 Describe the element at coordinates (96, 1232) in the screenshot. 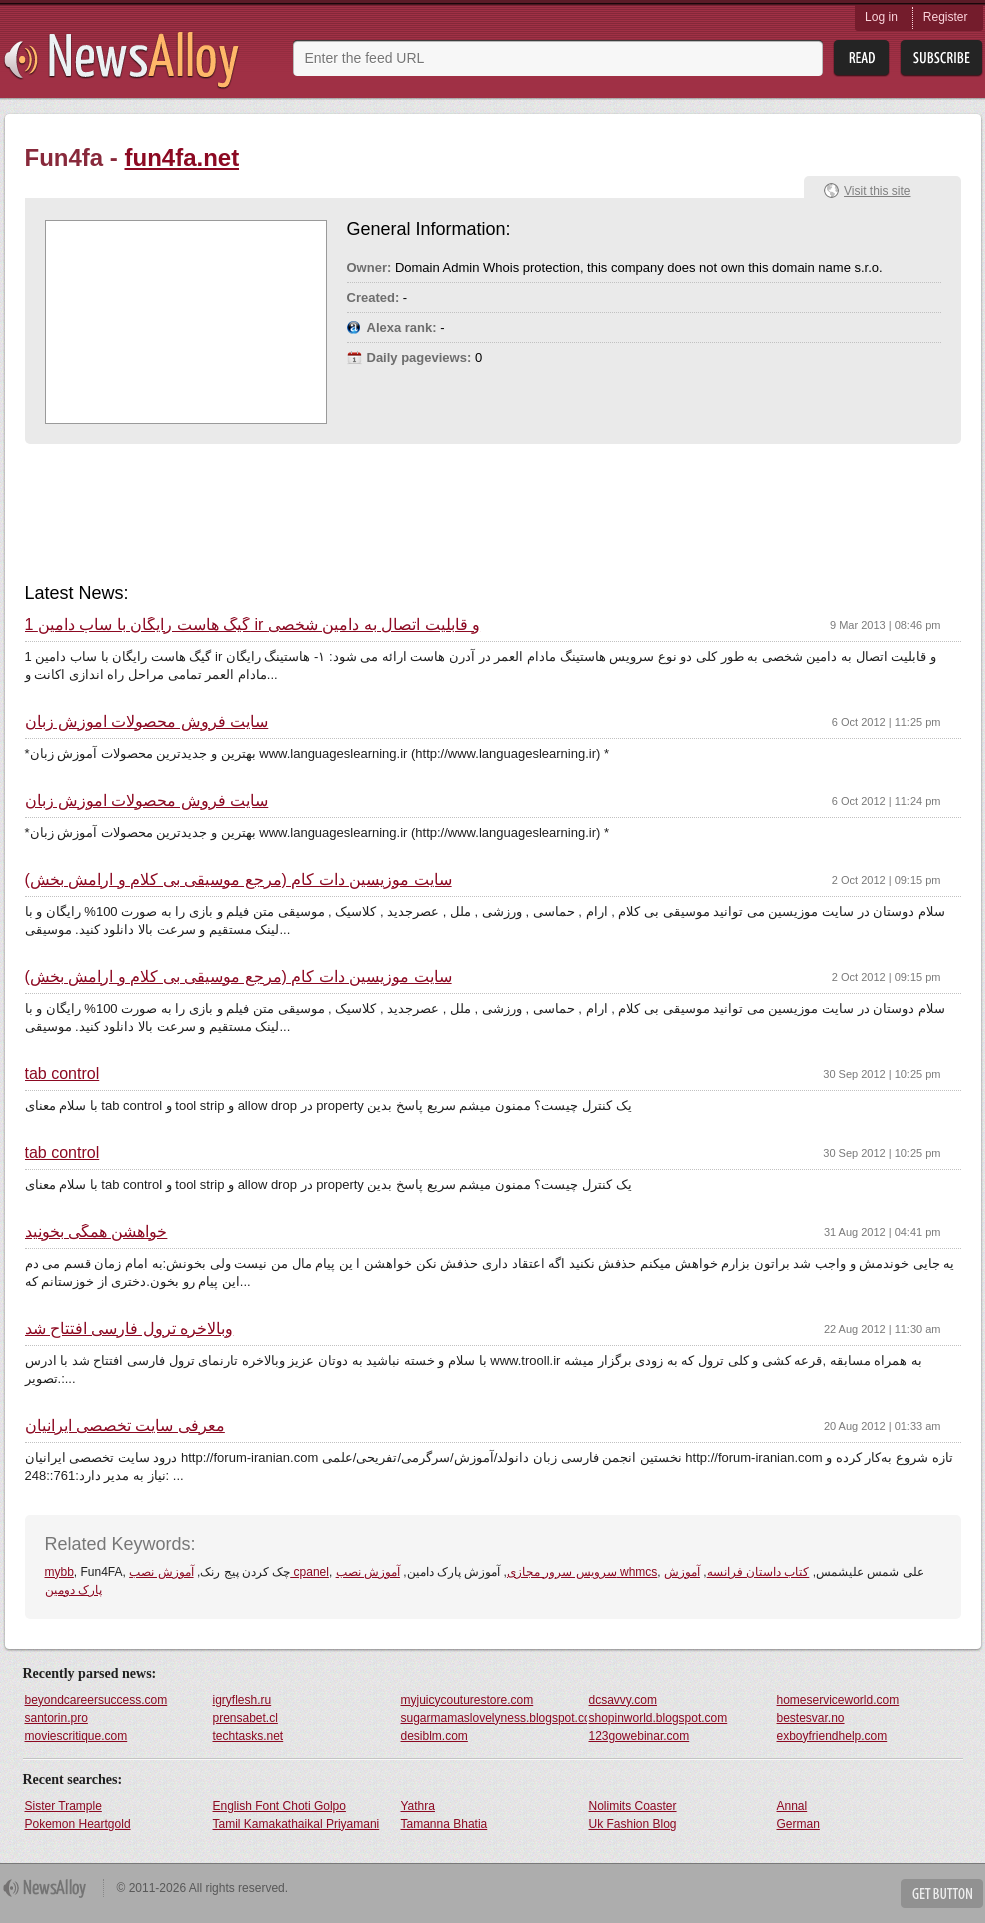

I see `خواهشن همگی بخونید` at that location.